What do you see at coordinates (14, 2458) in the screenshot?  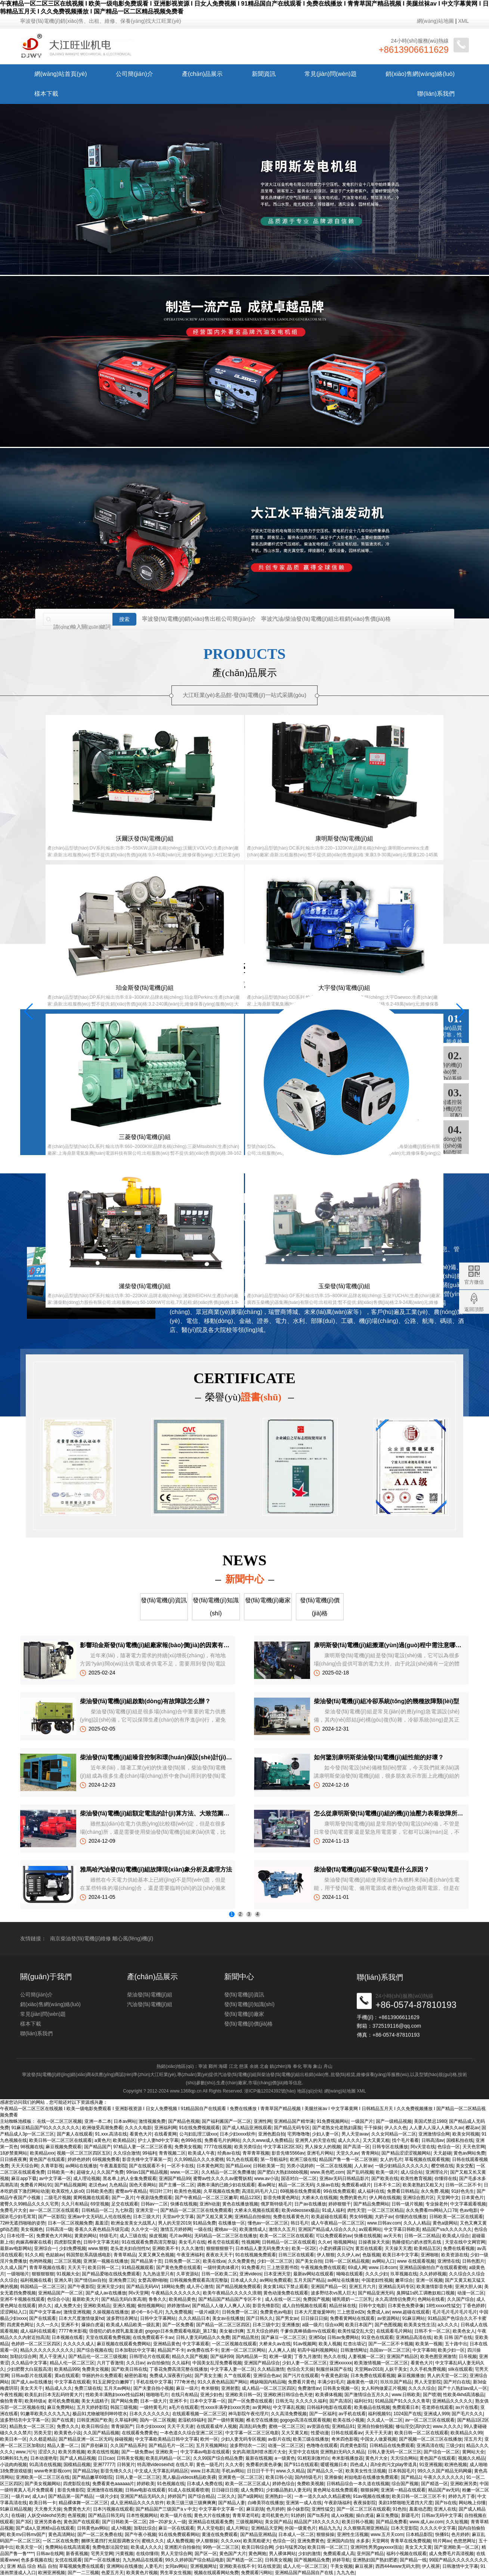 I see `91蝌蚪91九色` at bounding box center [14, 2458].